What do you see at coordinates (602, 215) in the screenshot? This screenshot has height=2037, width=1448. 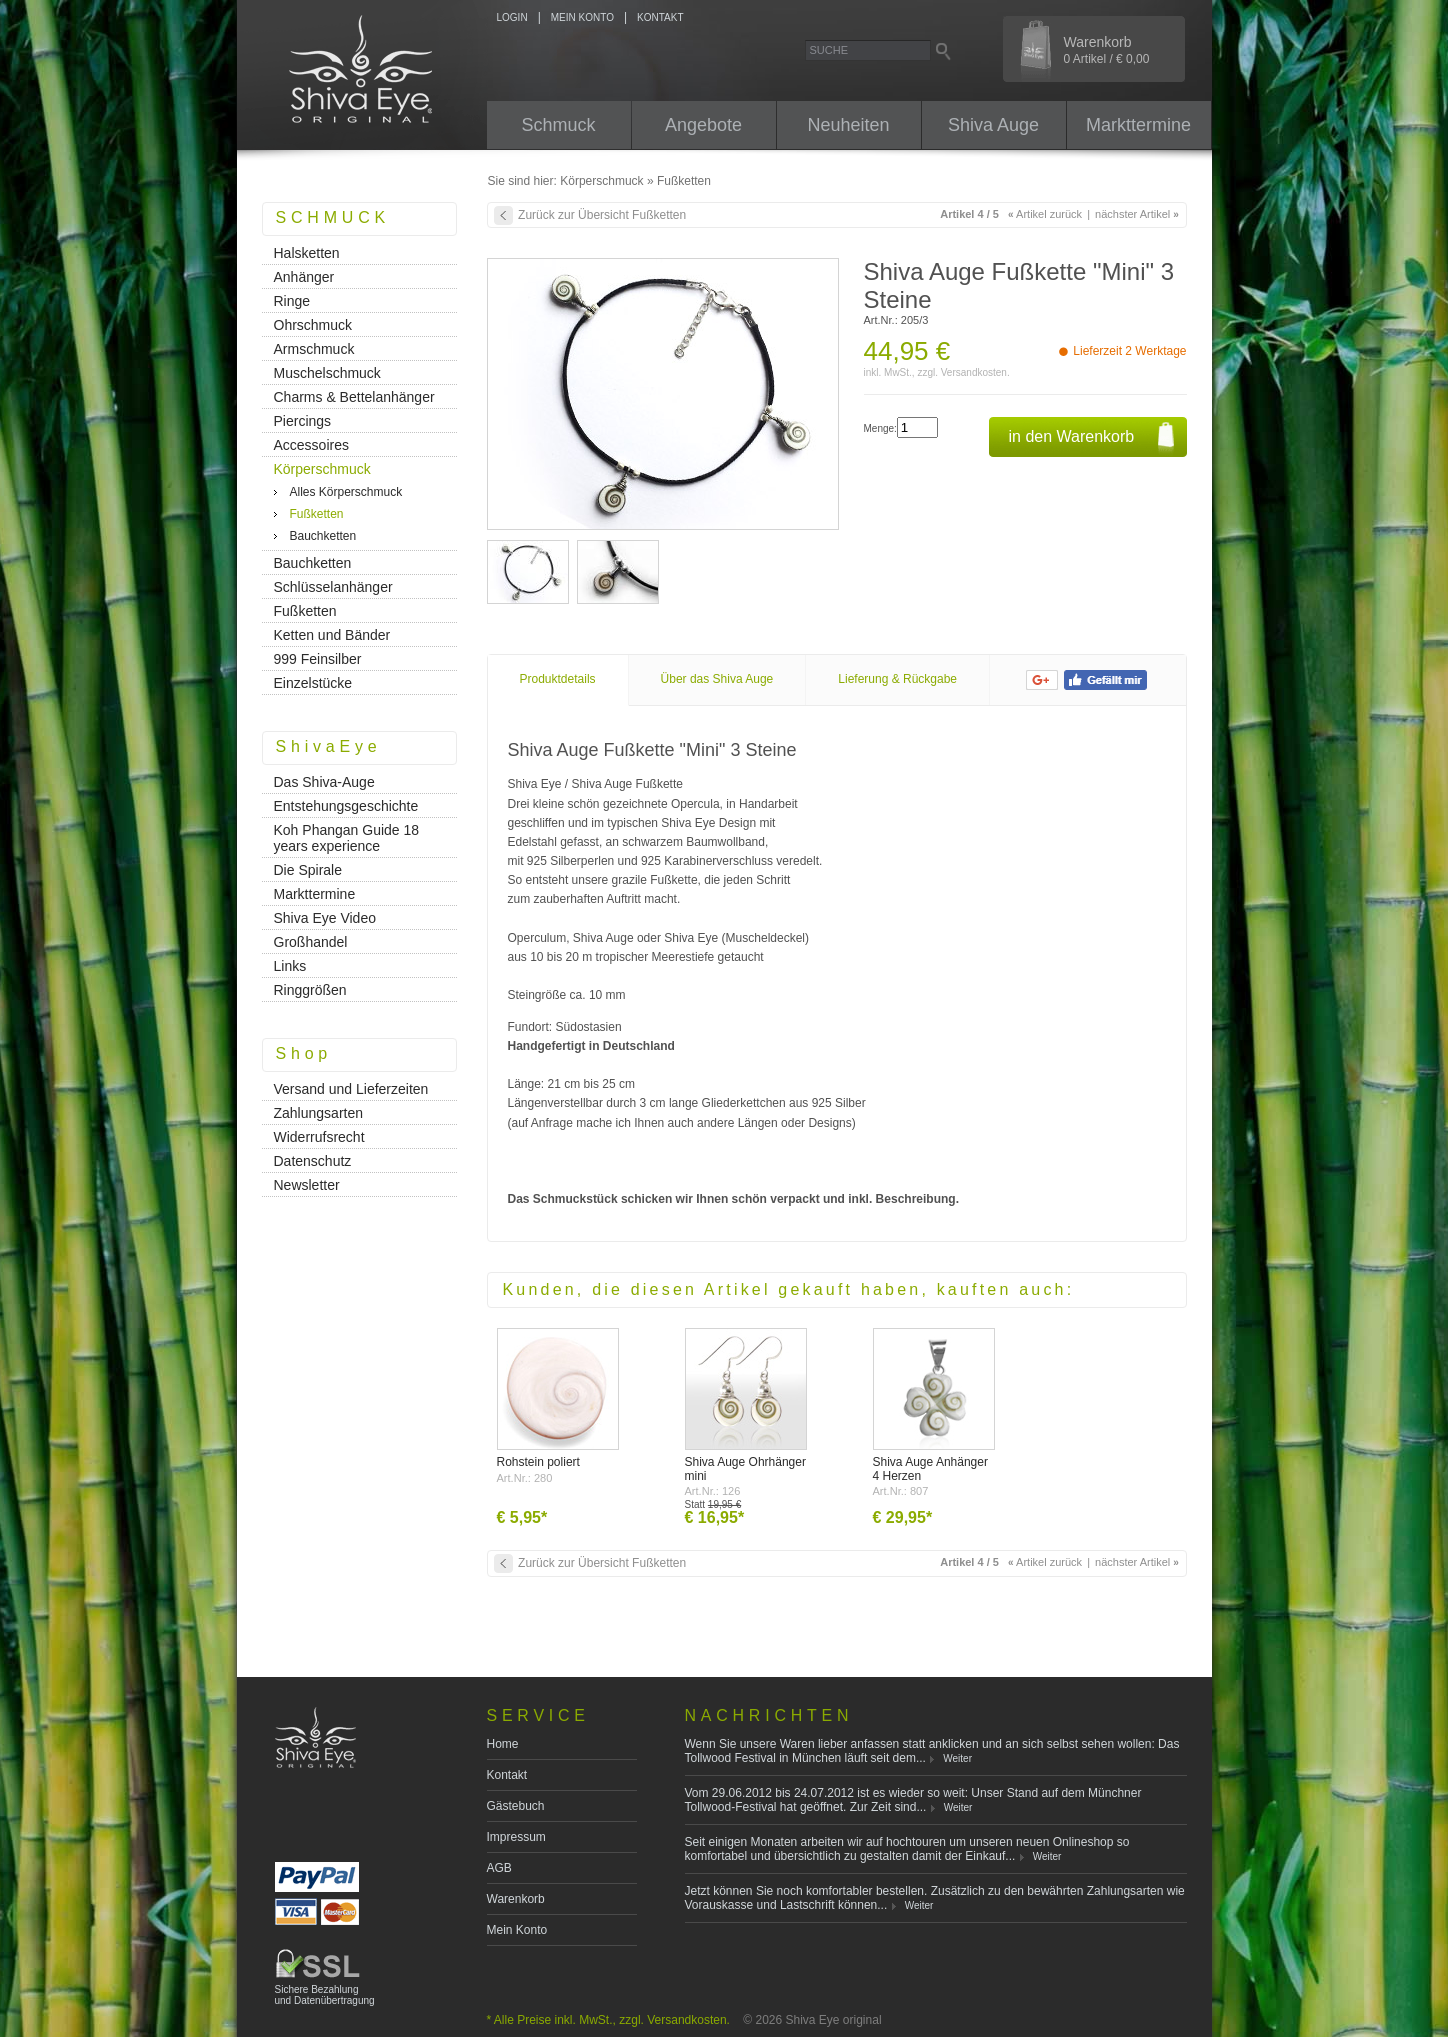 I see `Zurück zur Übersicht Fußketten` at bounding box center [602, 215].